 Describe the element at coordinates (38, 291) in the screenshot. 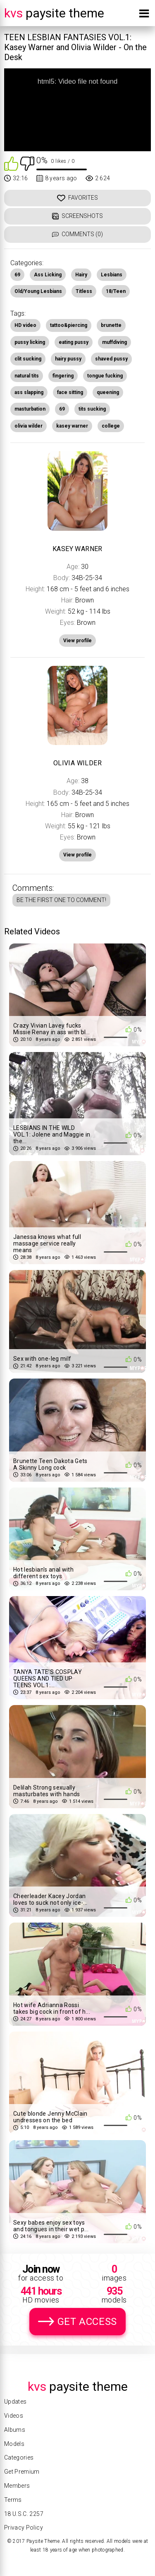

I see `Old/Young Lesbians` at that location.